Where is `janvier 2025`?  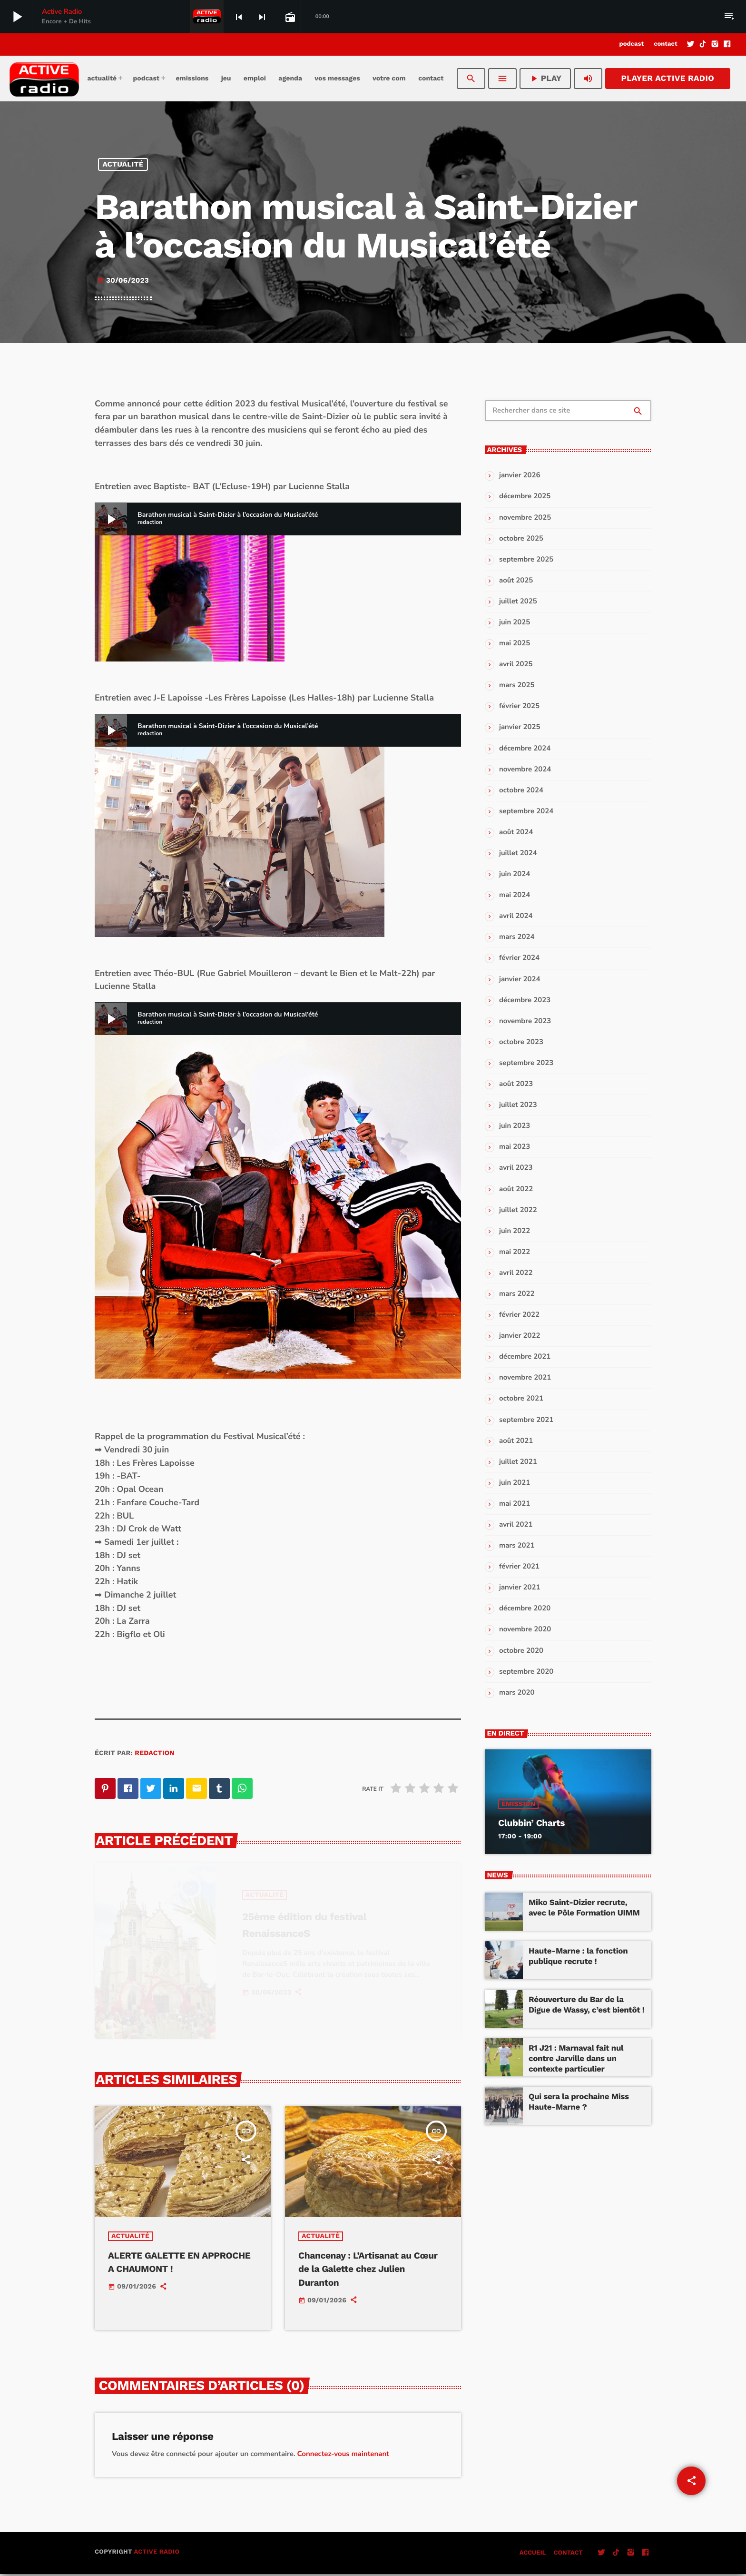
janvier 2025 is located at coordinates (519, 727).